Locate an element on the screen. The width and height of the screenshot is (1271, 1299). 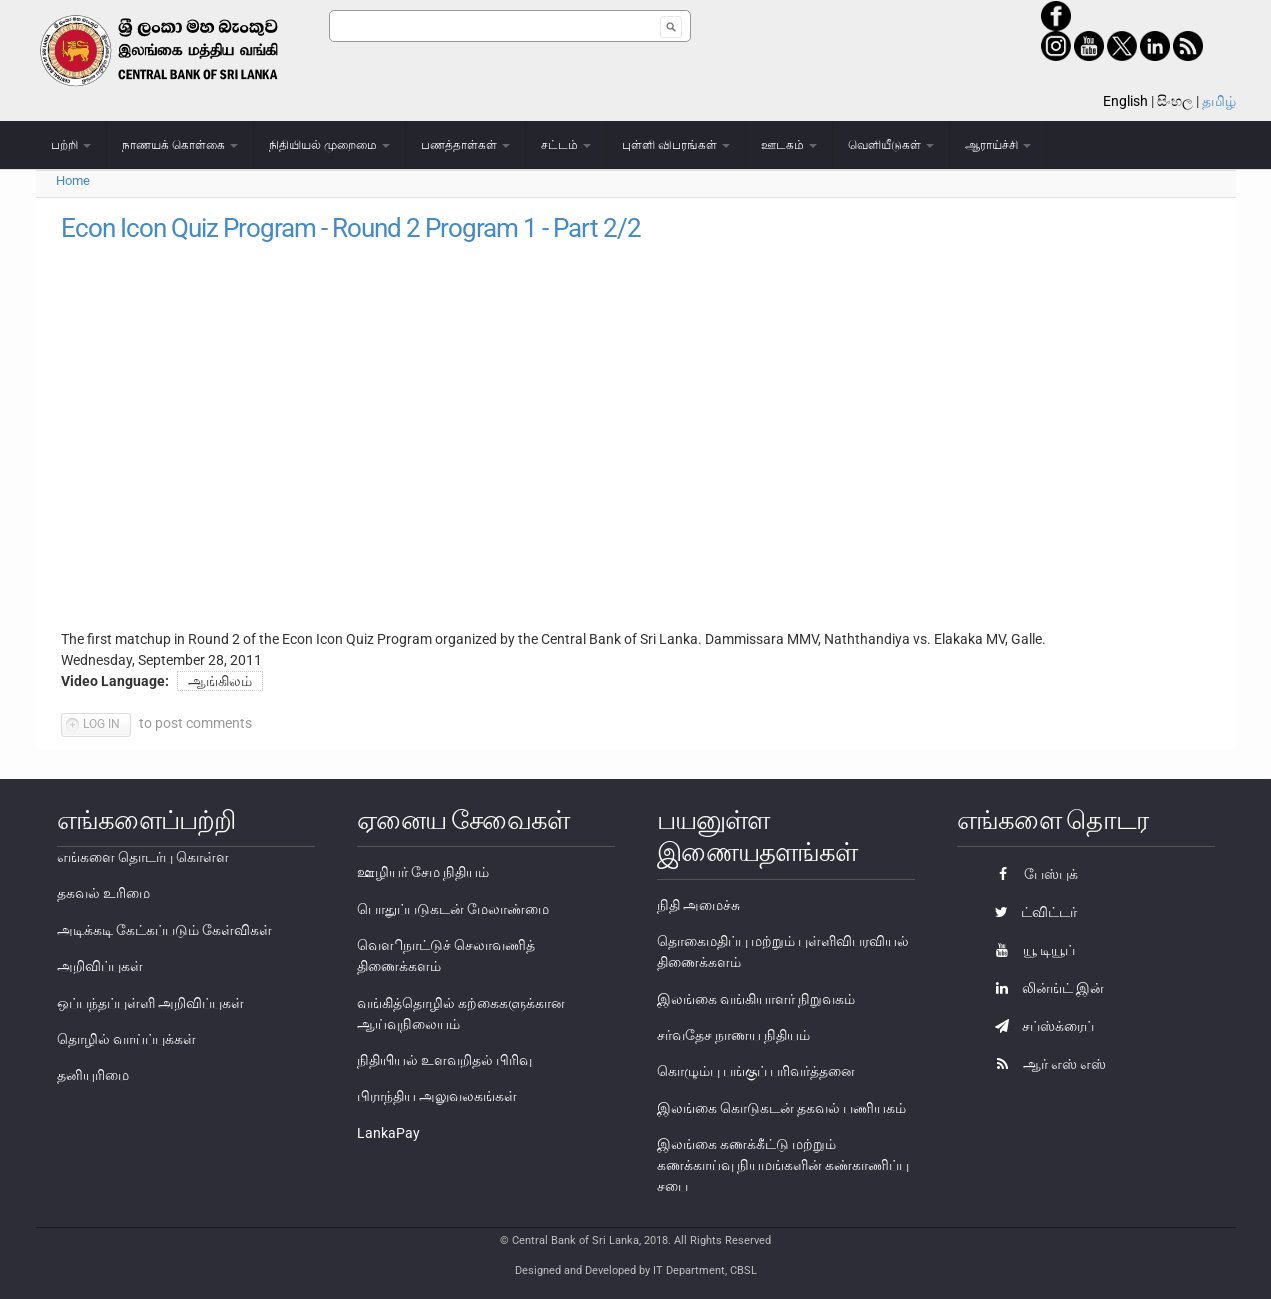
பற்றி is located at coordinates (71, 145).